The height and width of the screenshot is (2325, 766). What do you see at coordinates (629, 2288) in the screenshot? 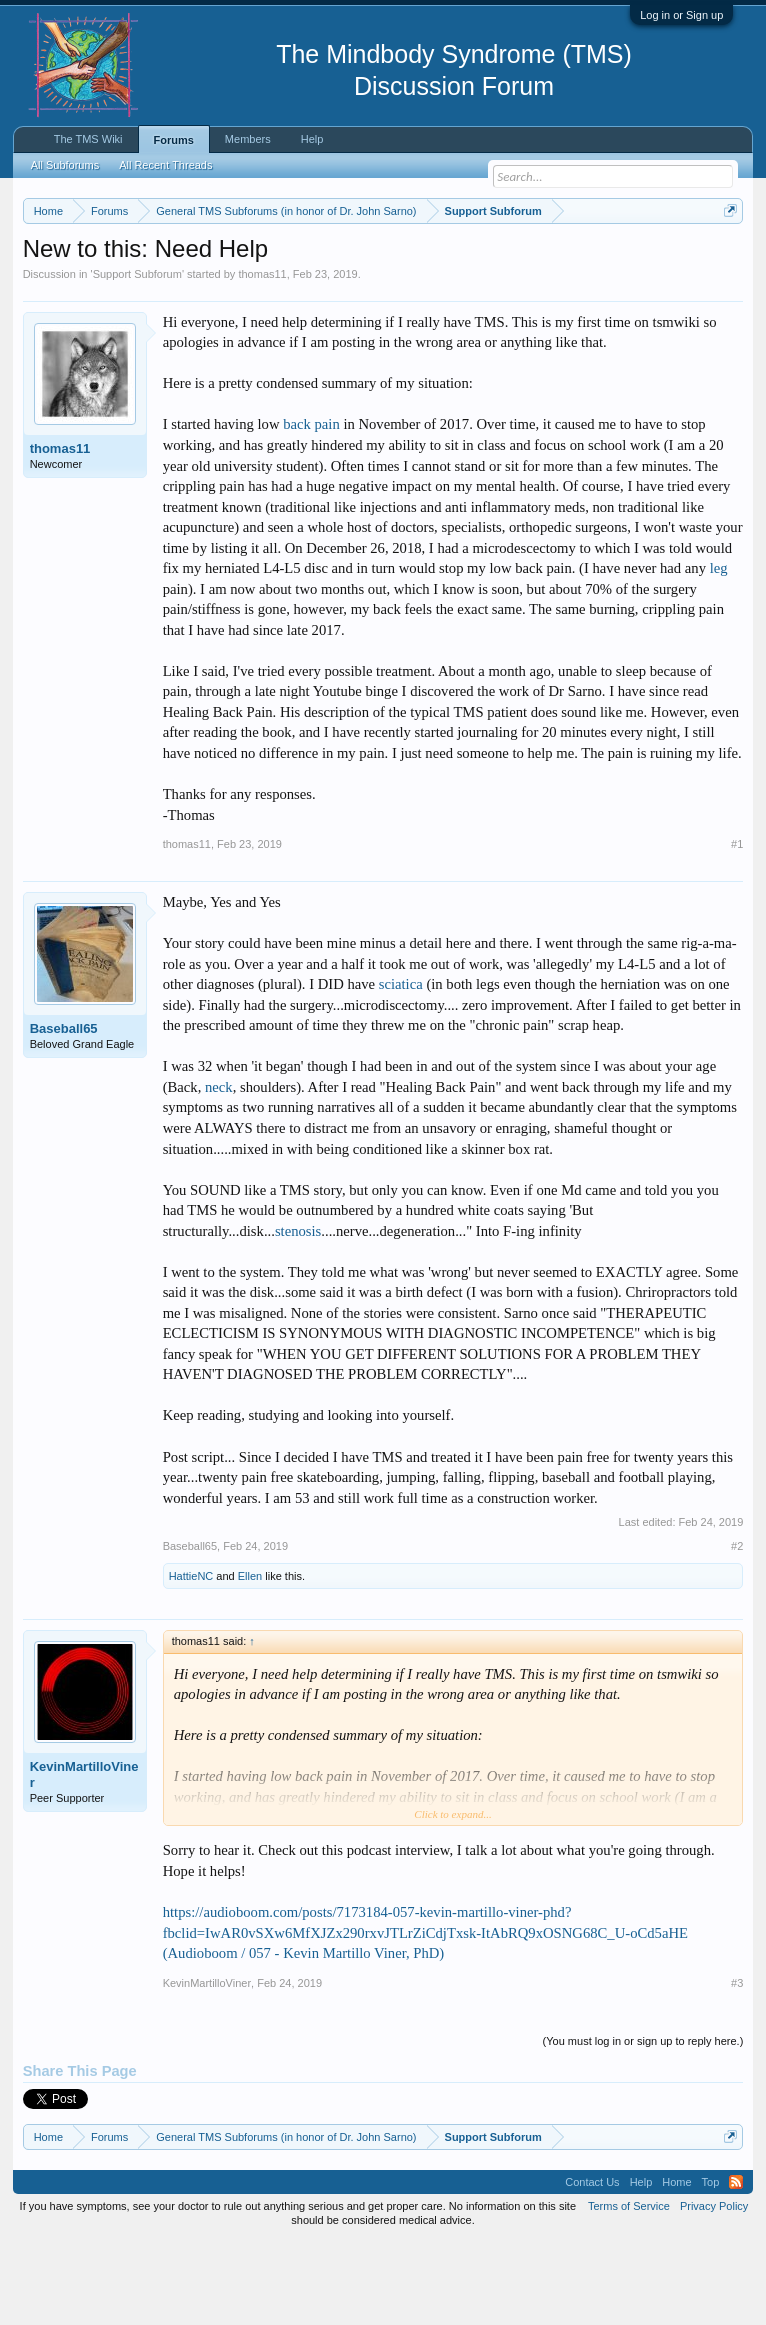
I see `Terms of Service` at bounding box center [629, 2288].